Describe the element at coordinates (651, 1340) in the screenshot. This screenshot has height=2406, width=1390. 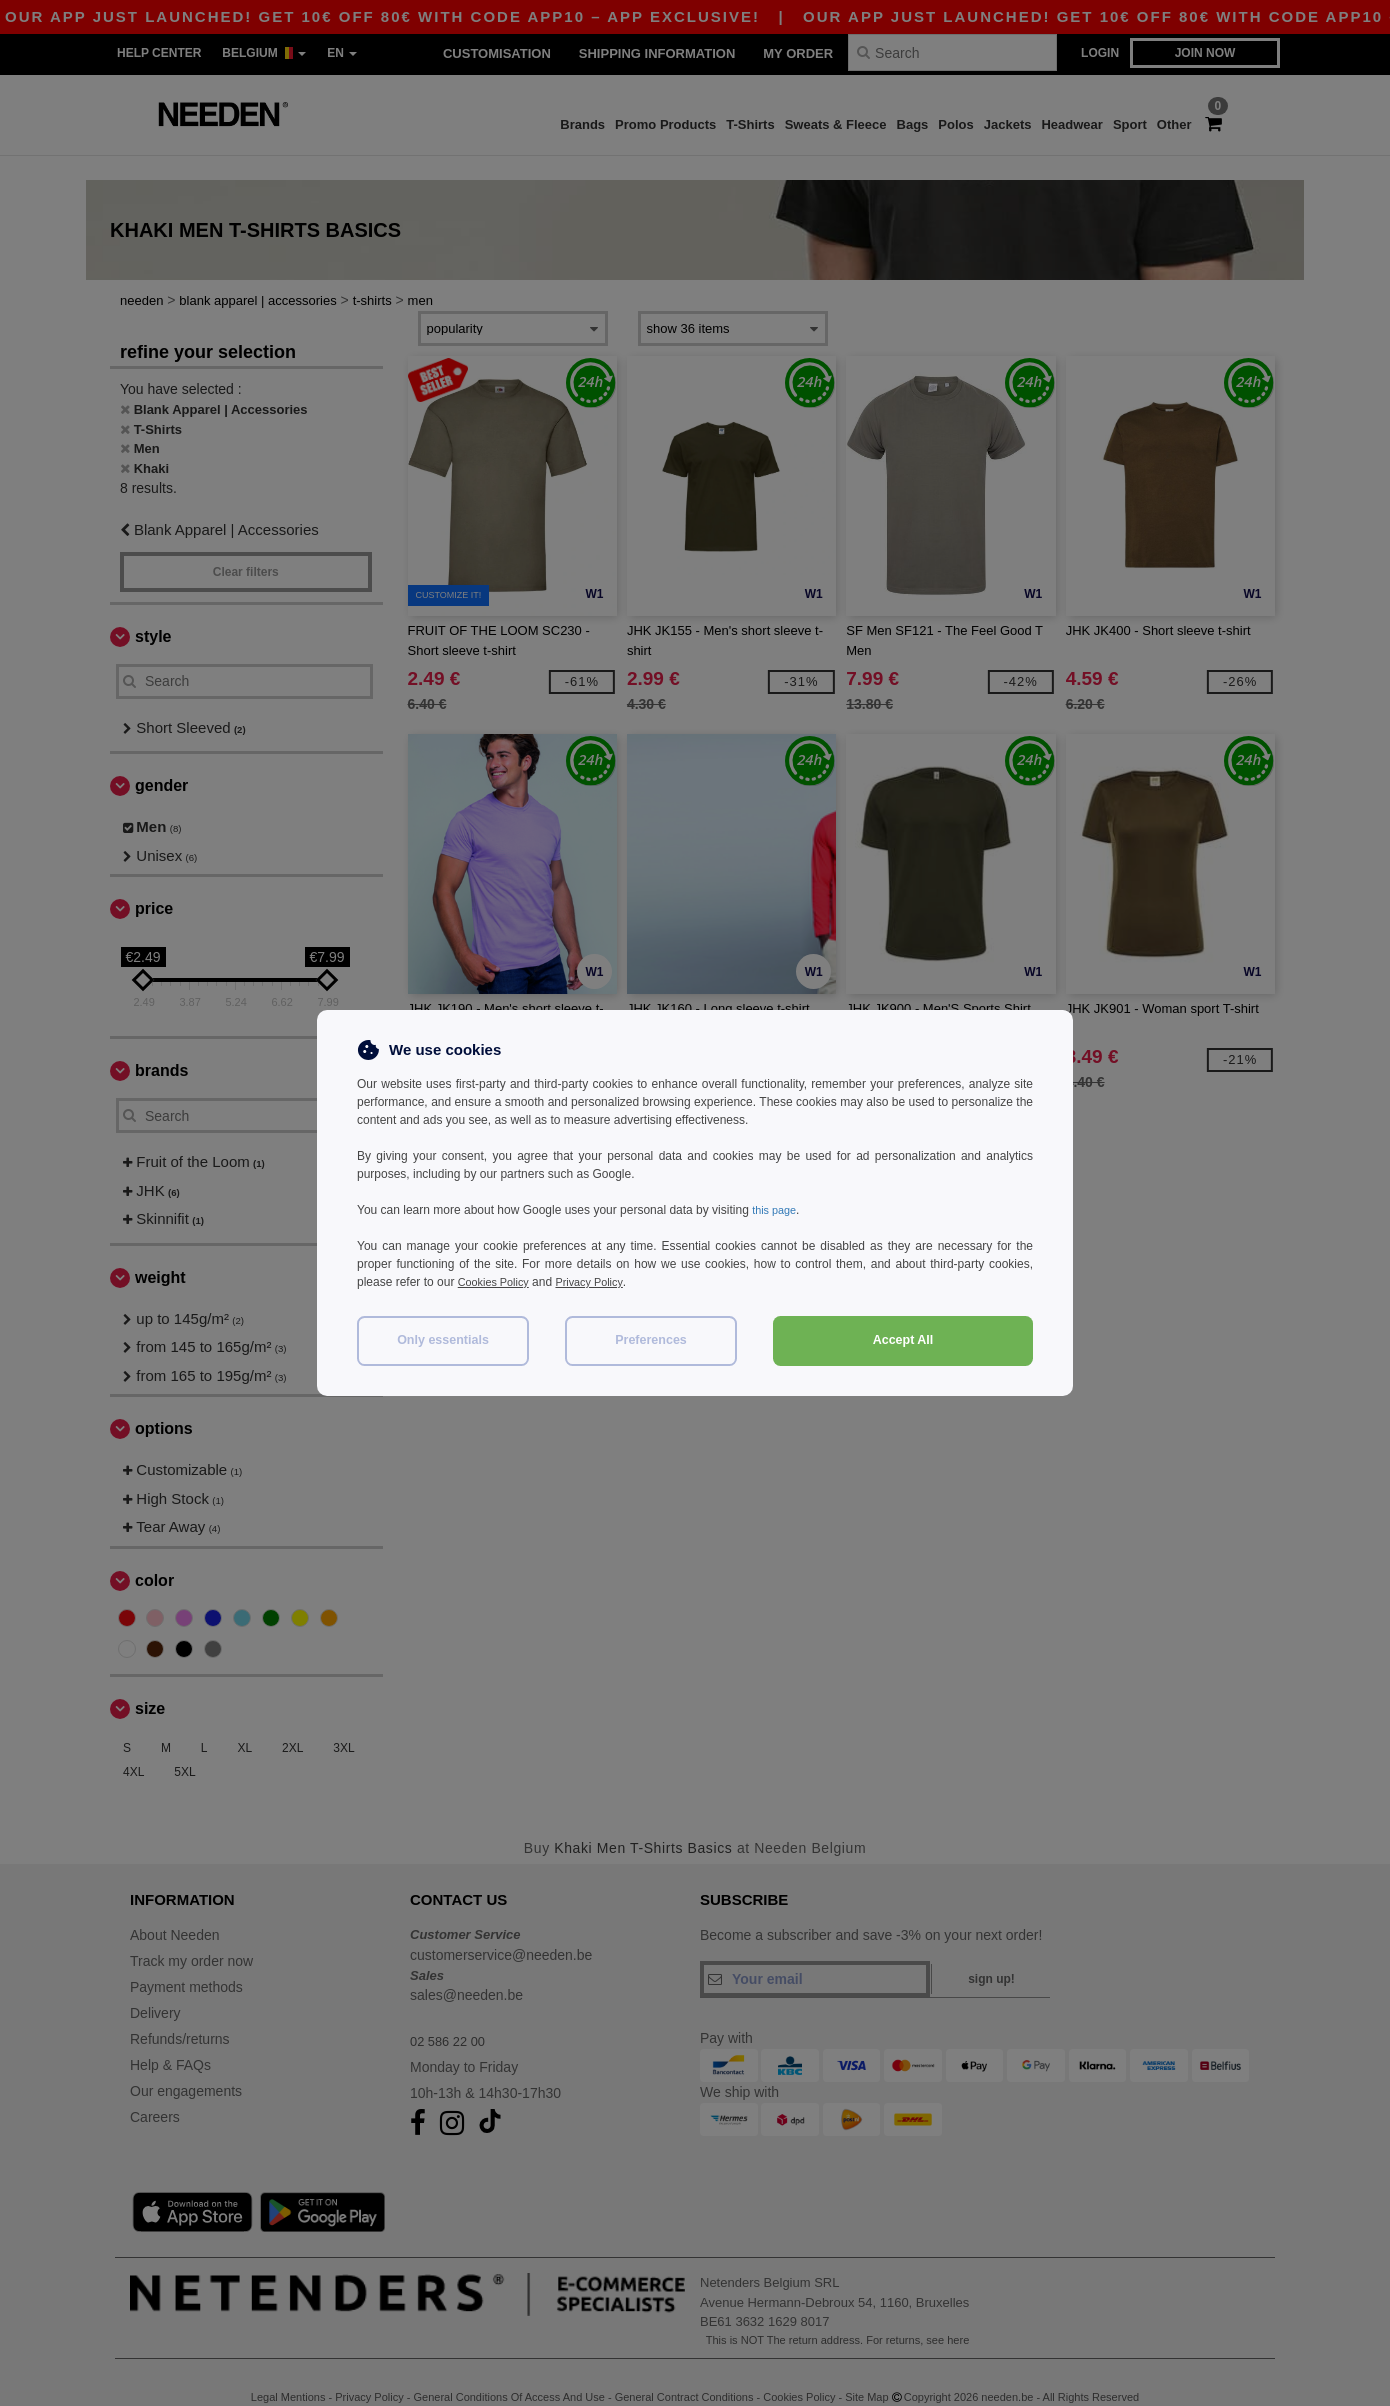
I see `Preferences` at that location.